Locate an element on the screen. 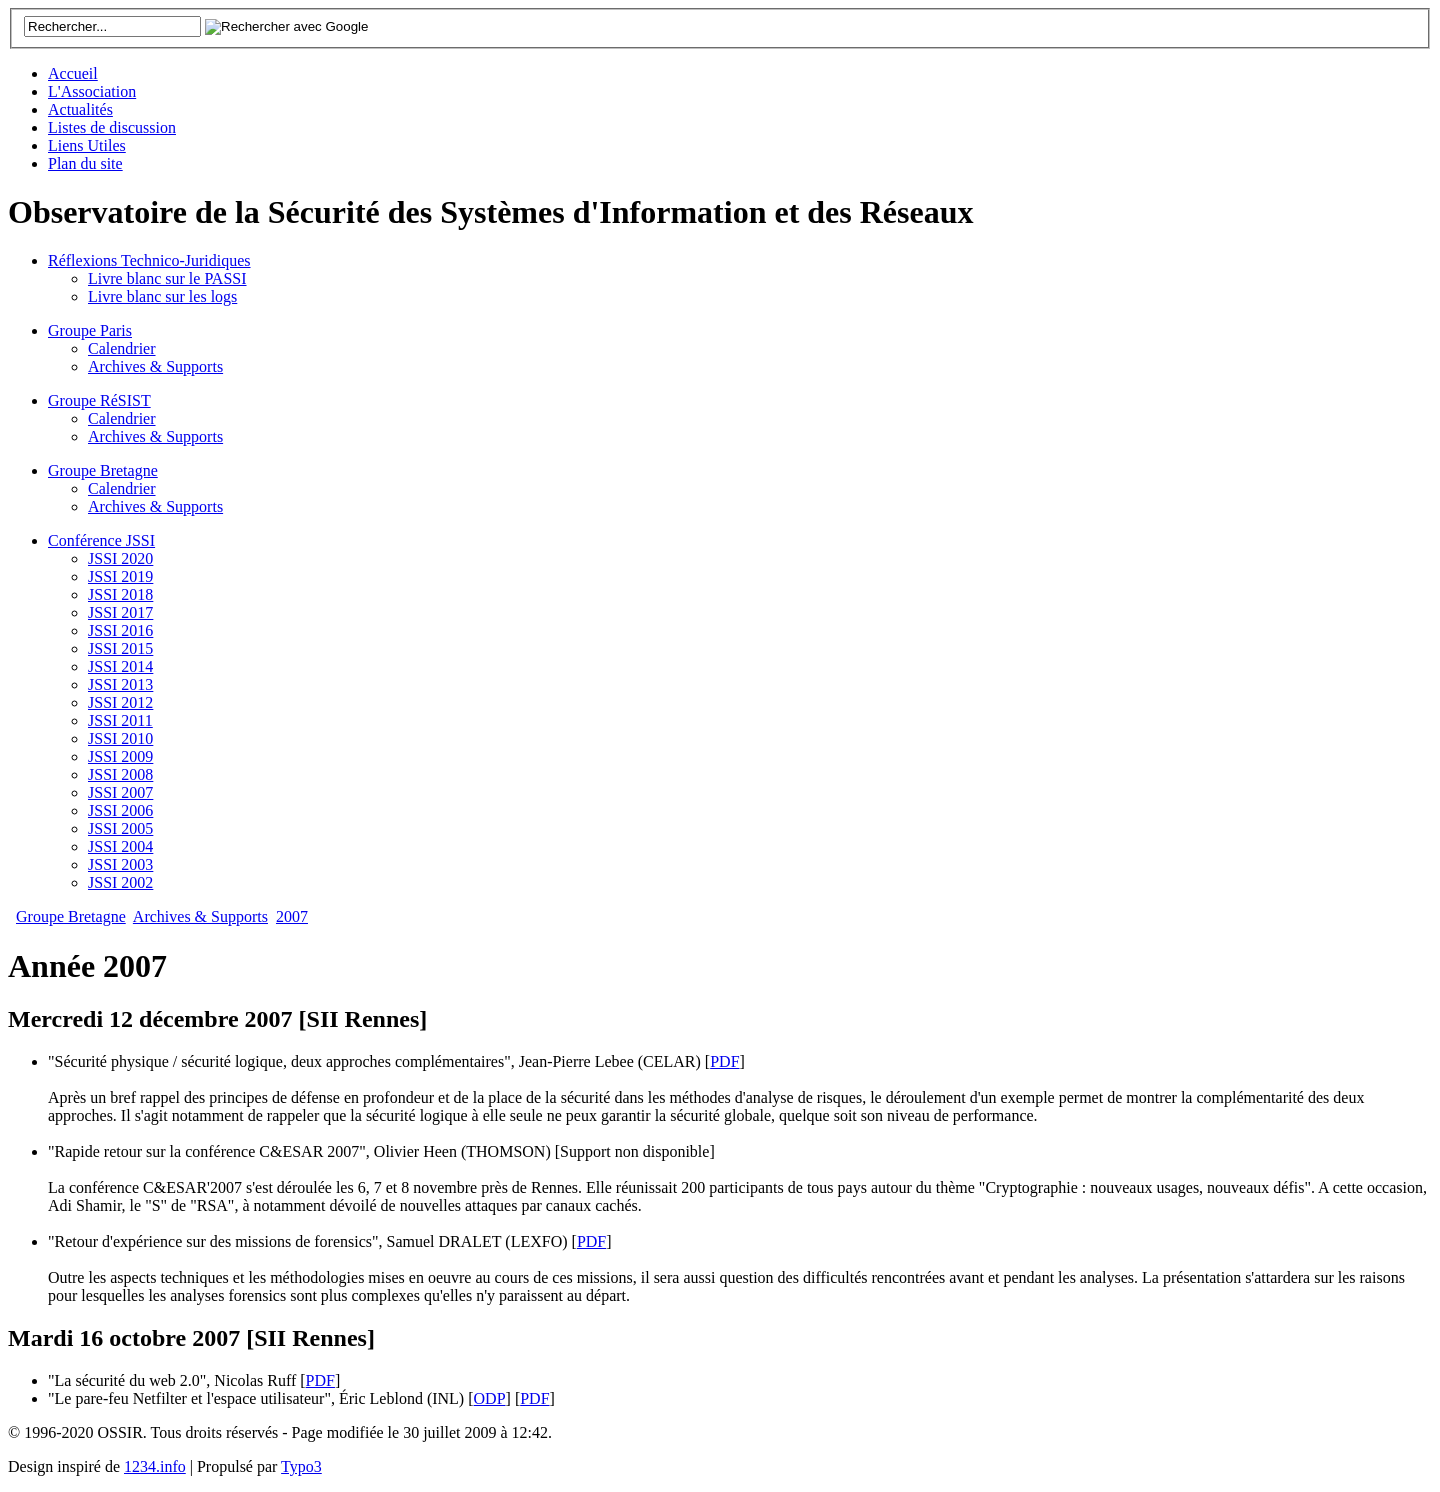 The width and height of the screenshot is (1440, 1492). Plan du site is located at coordinates (85, 163).